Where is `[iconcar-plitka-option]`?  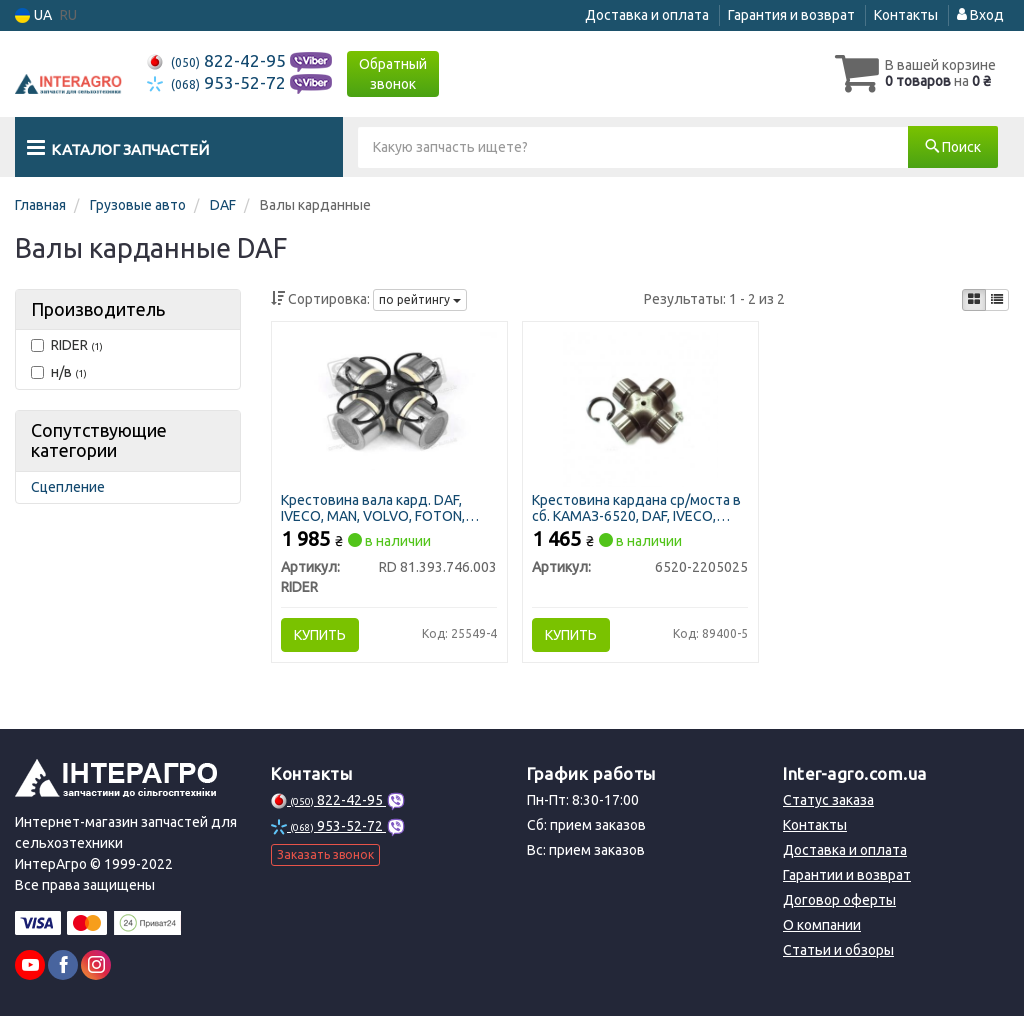 [iconcar-plitka-option] is located at coordinates (974, 300).